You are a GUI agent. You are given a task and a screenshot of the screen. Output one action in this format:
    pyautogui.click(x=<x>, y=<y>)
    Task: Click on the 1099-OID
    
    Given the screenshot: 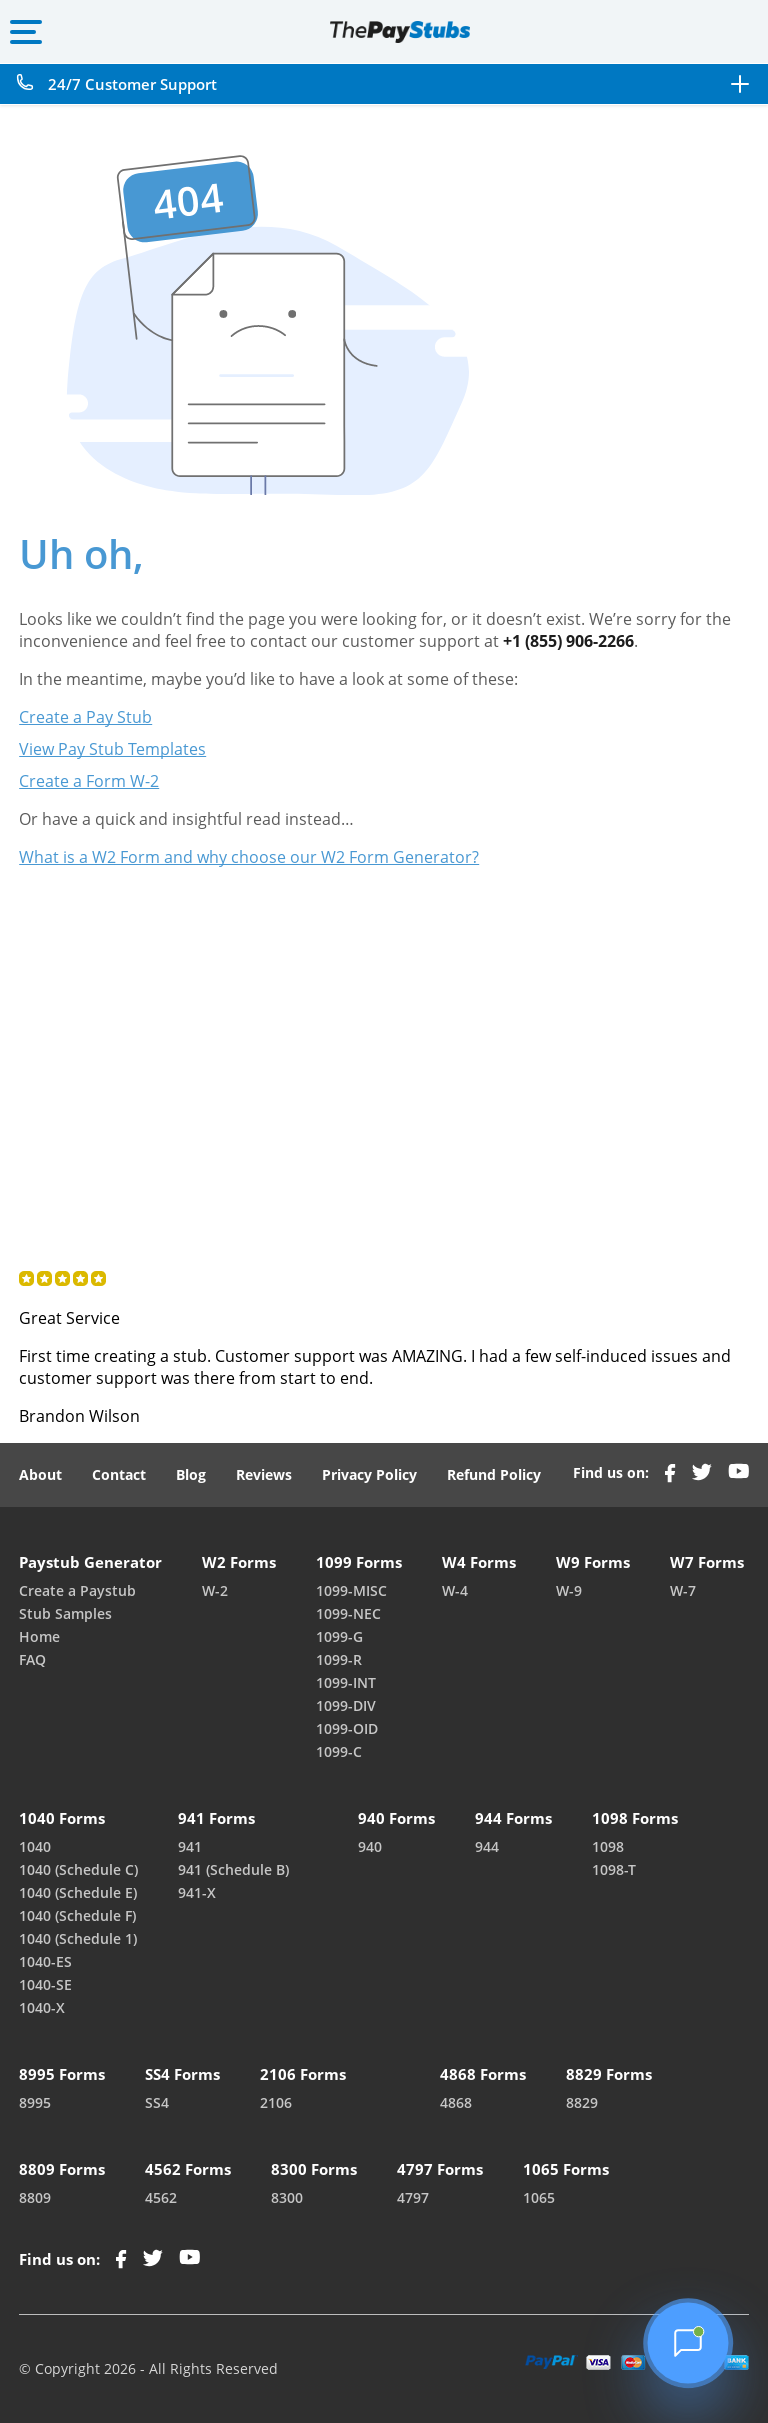 What is the action you would take?
    pyautogui.click(x=347, y=1728)
    